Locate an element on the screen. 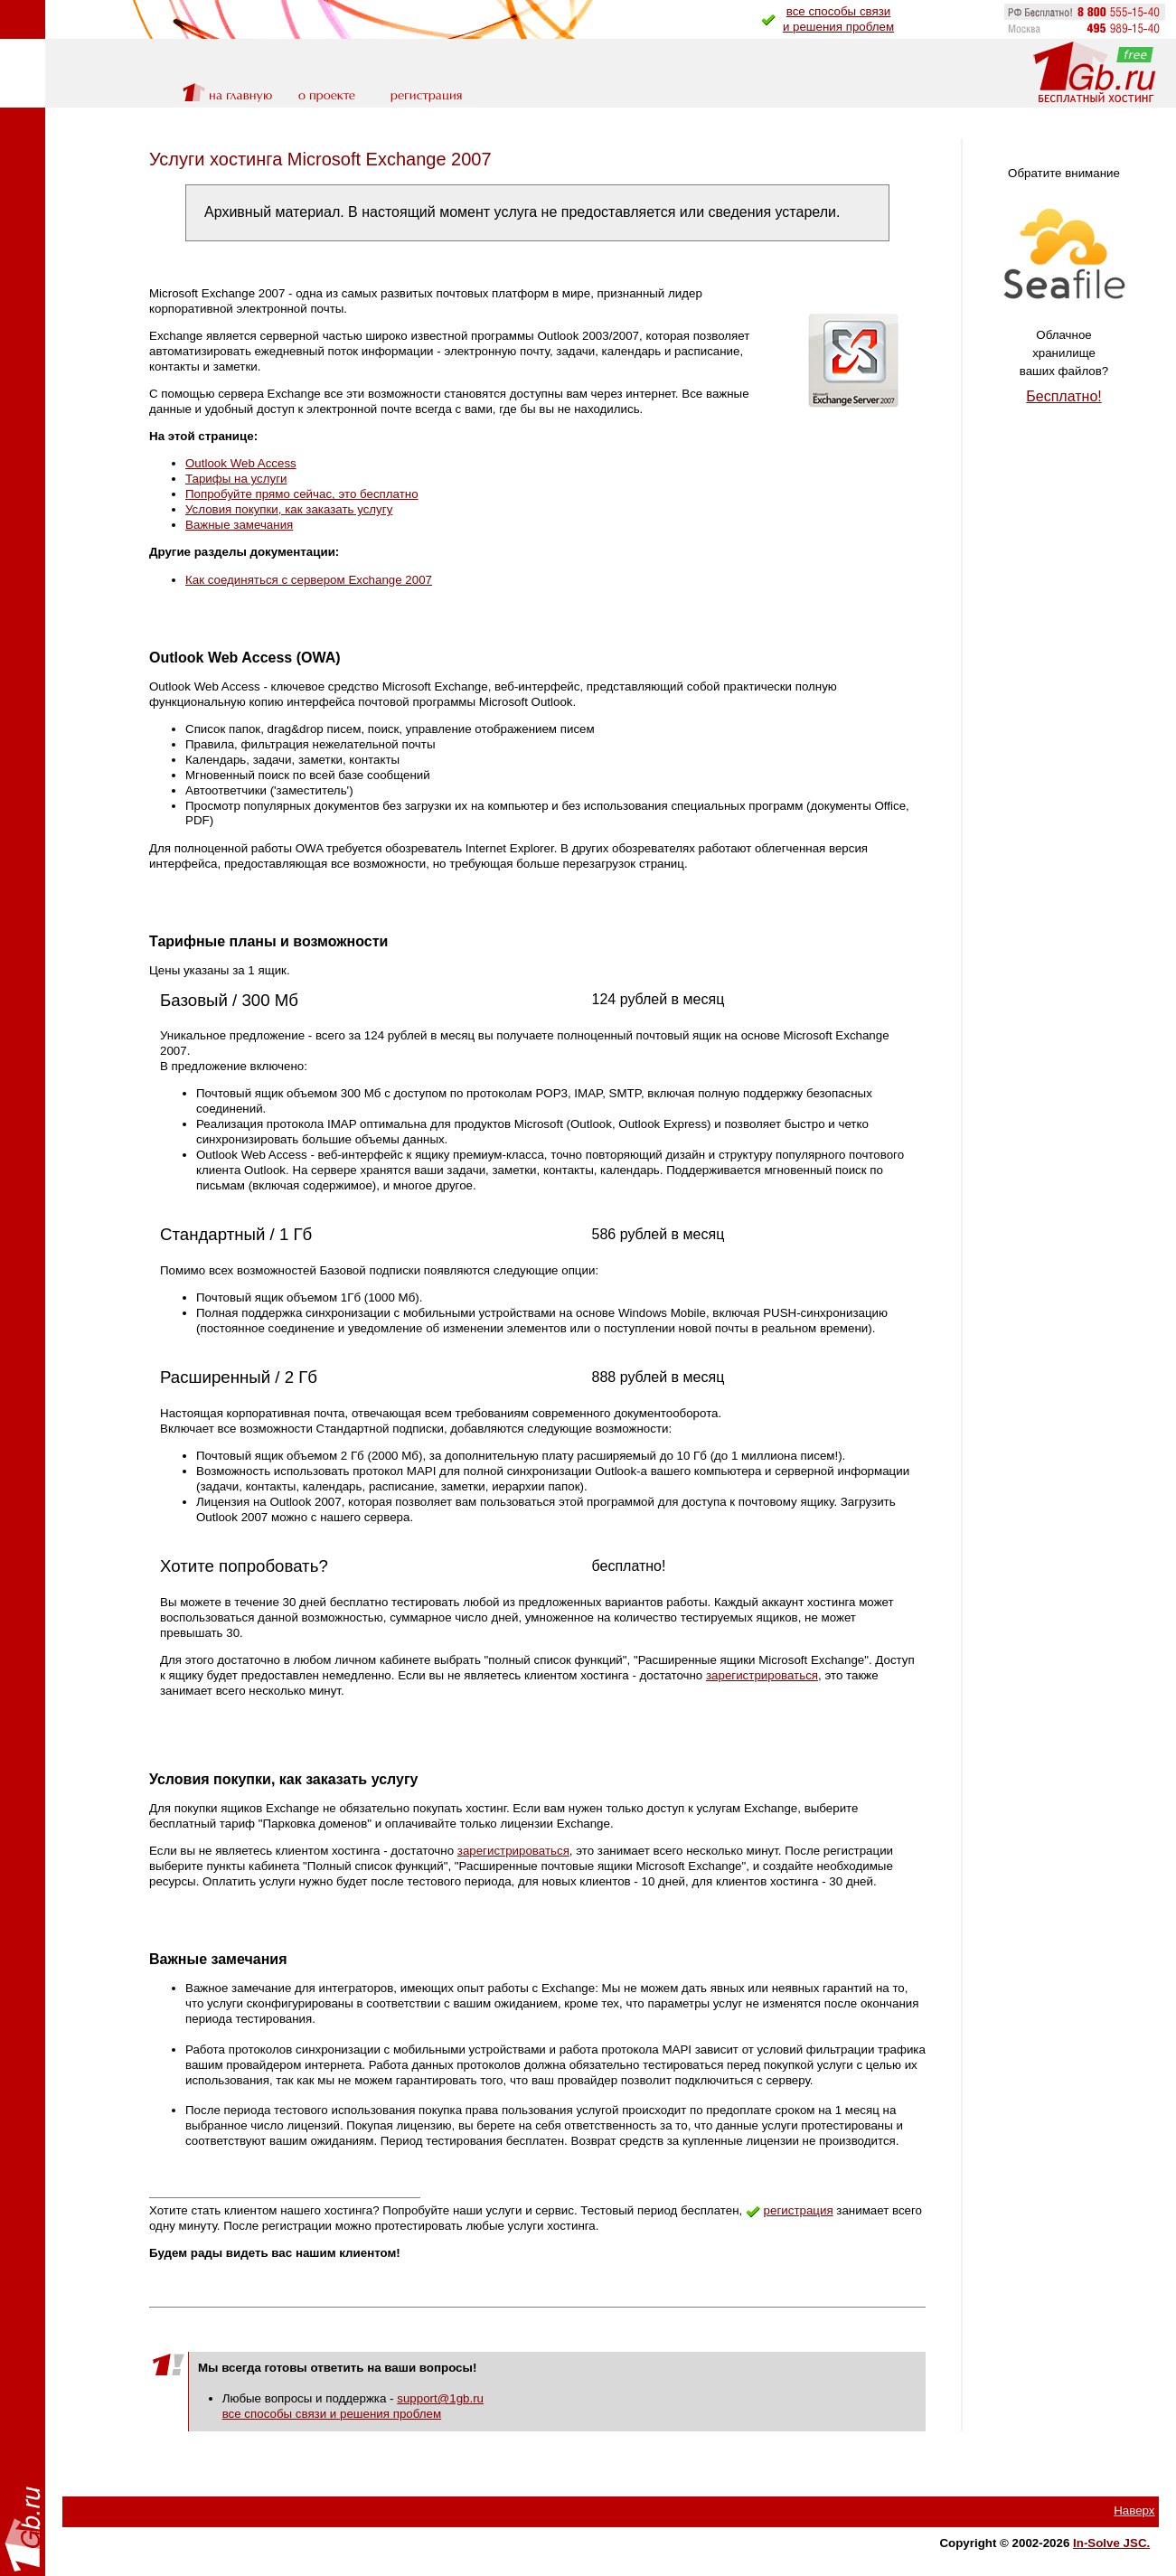 The image size is (1176, 2576). регистрация is located at coordinates (798, 2210).